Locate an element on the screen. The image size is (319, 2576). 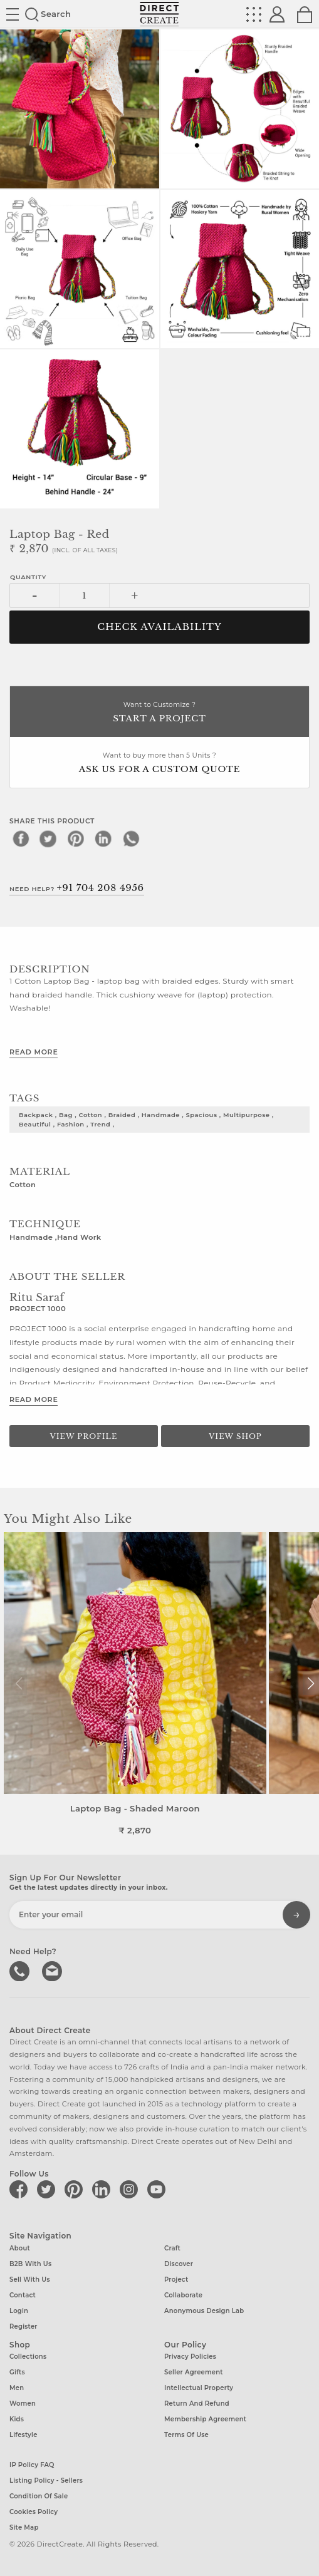
Cookies Policy is located at coordinates (33, 2512).